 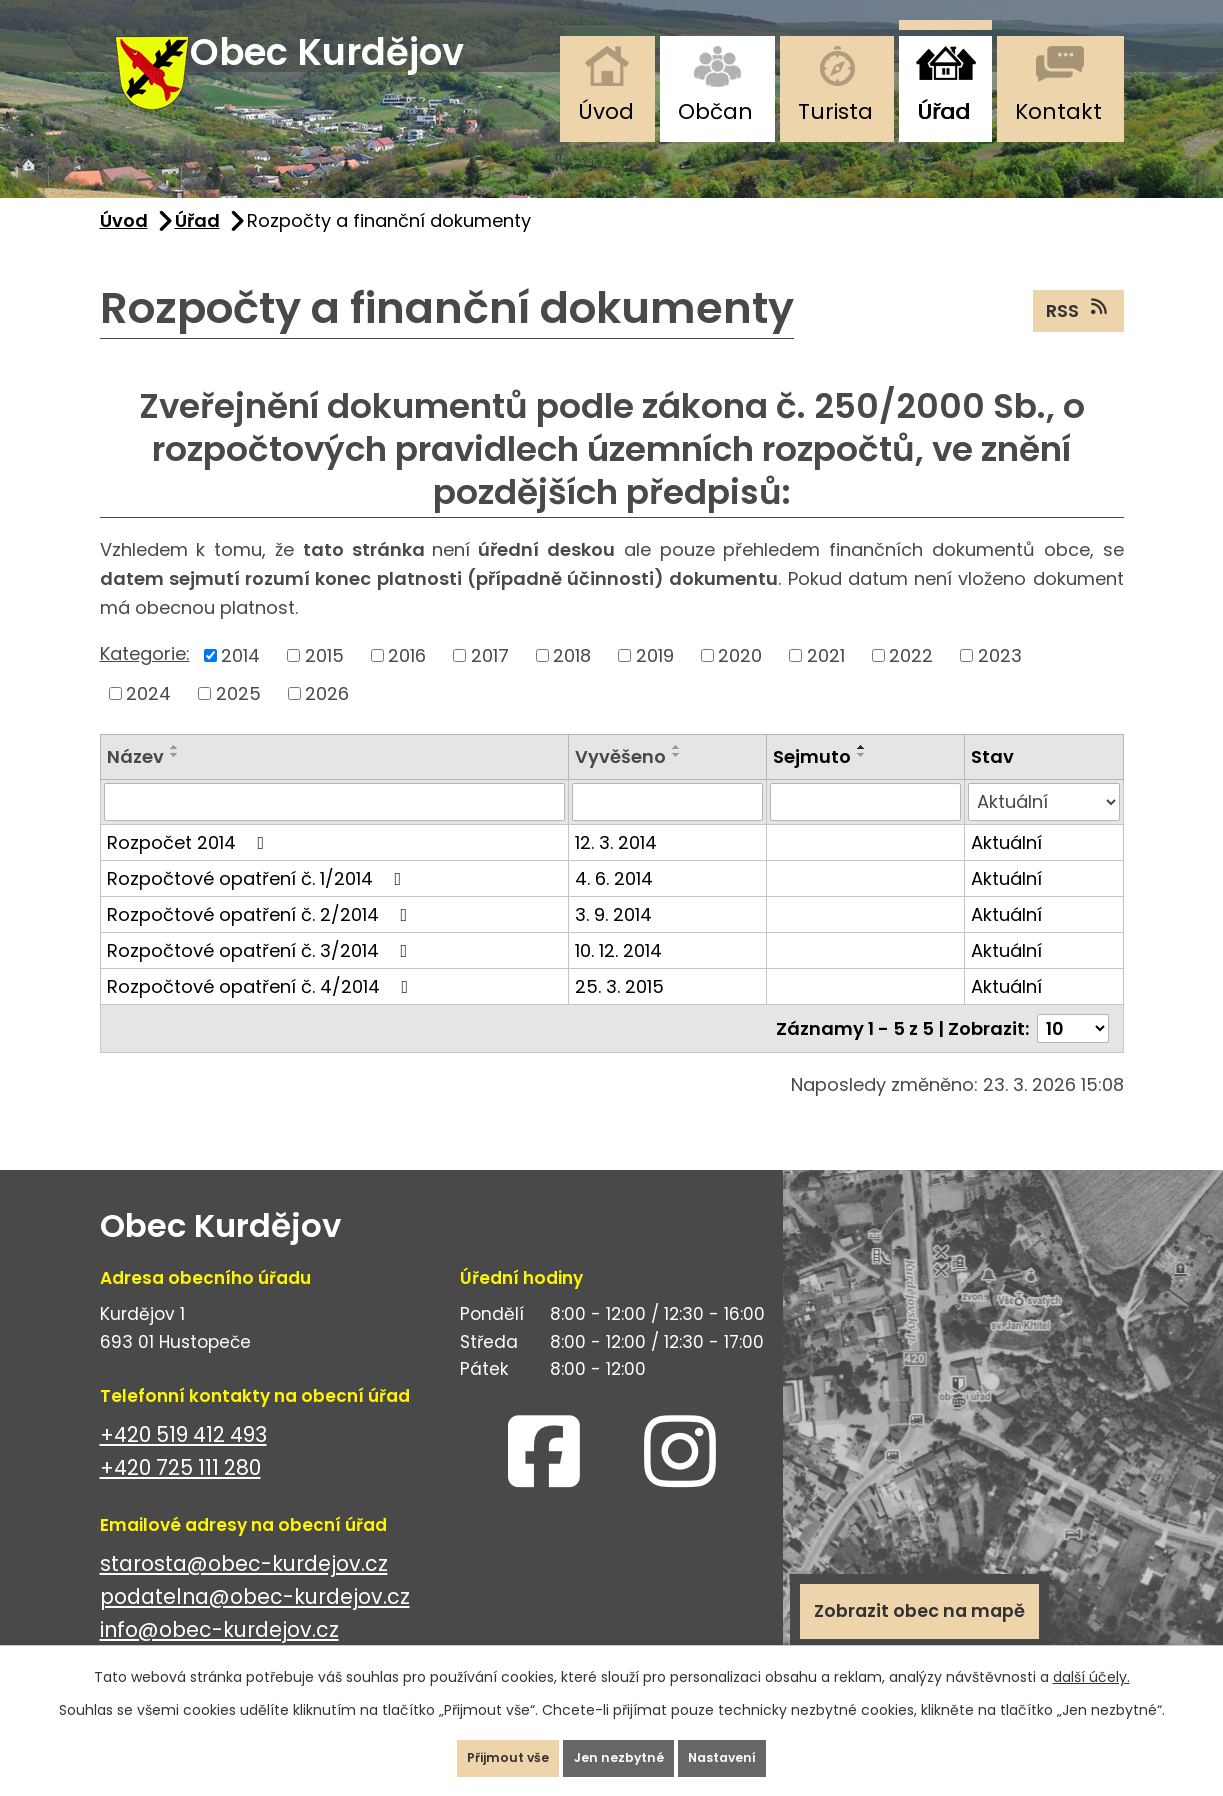 I want to click on [Filtrovat podle Sejmuto], so click(x=865, y=828).